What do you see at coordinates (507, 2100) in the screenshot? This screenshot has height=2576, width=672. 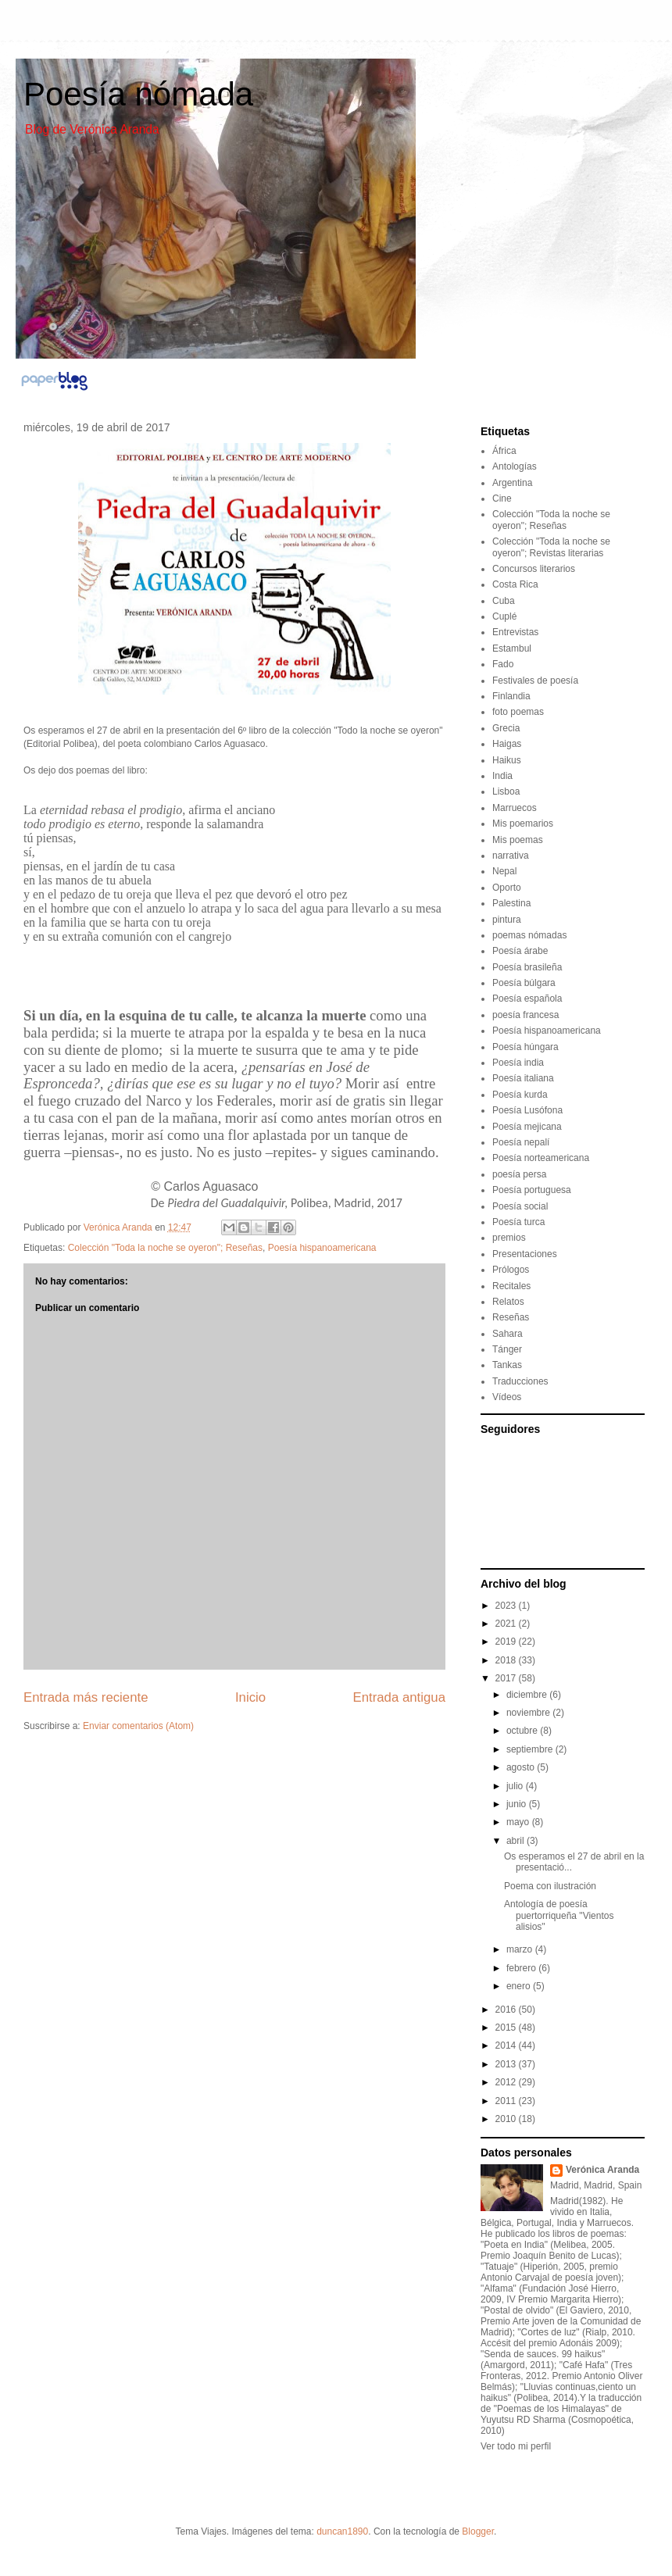 I see `2011` at bounding box center [507, 2100].